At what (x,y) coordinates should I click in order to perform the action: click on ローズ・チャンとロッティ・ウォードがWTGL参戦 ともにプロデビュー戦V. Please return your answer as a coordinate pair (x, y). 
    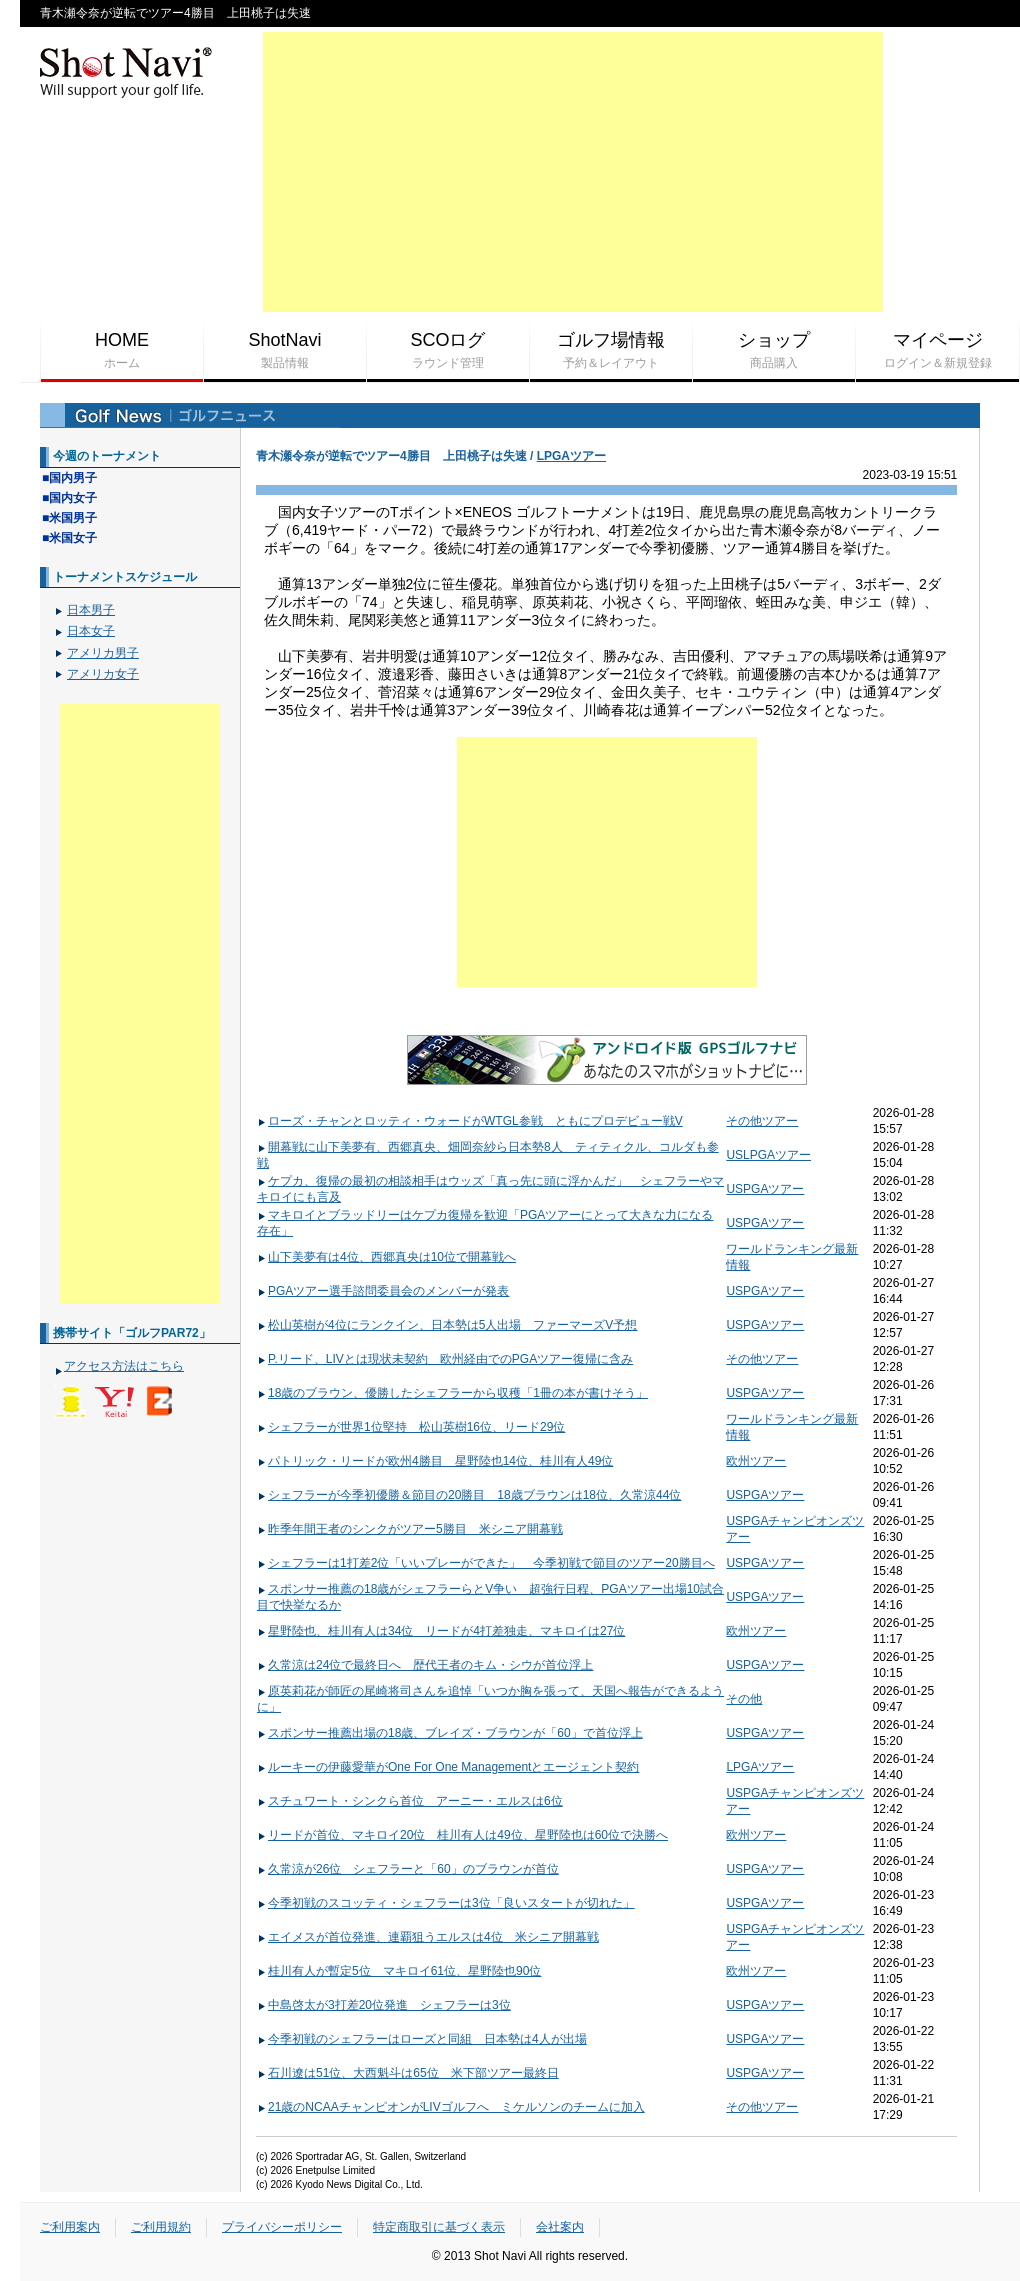
    Looking at the image, I should click on (470, 1121).